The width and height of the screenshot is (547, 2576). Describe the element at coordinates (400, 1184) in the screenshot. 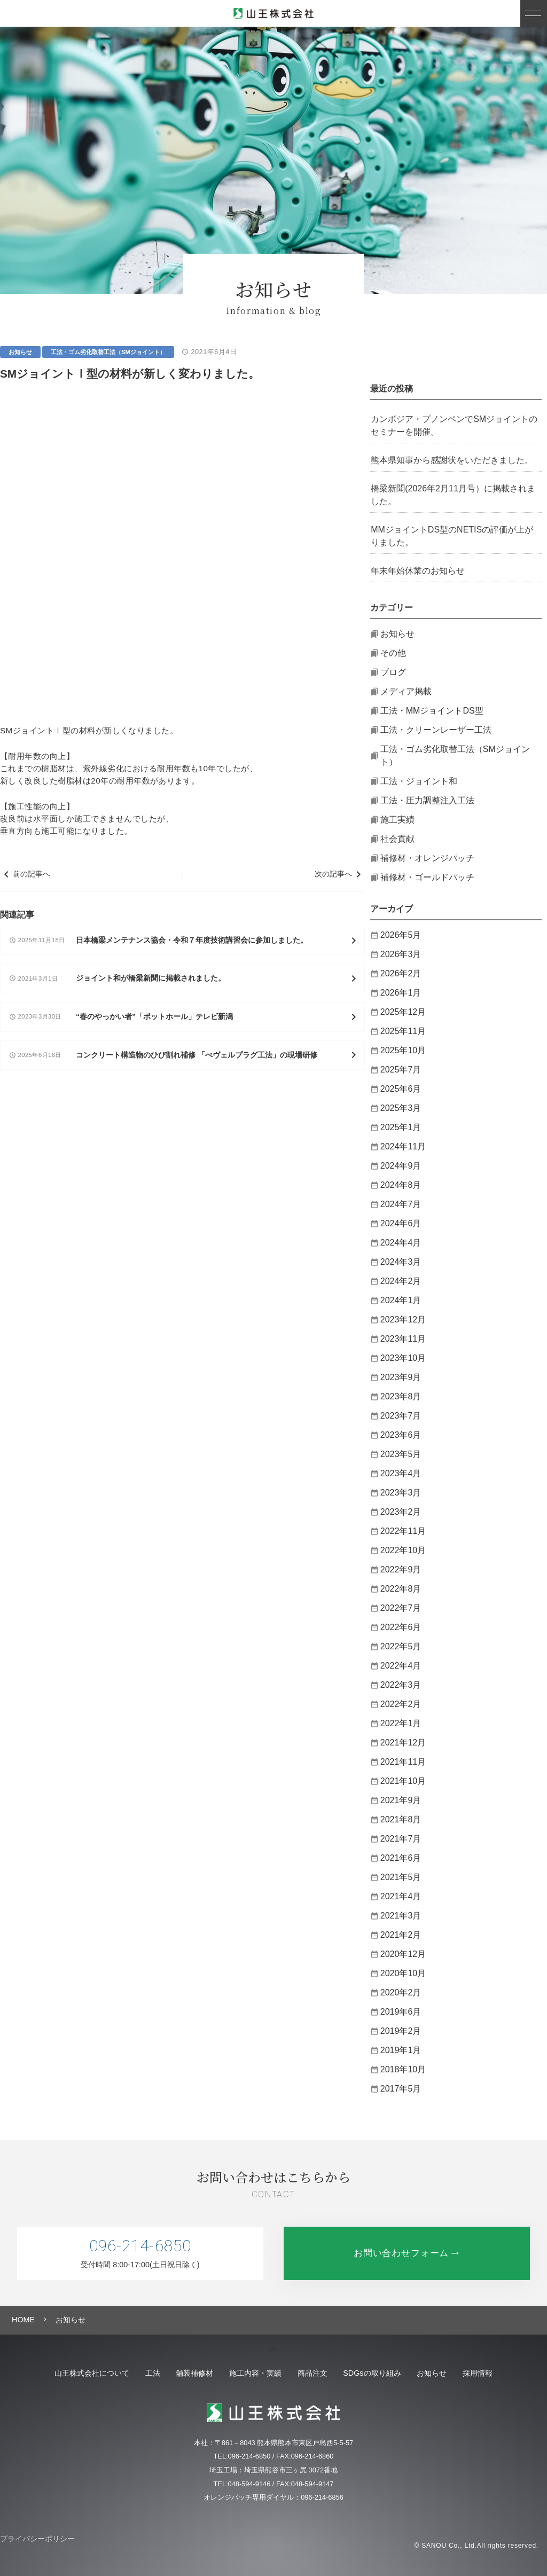

I see `2024年8月` at that location.